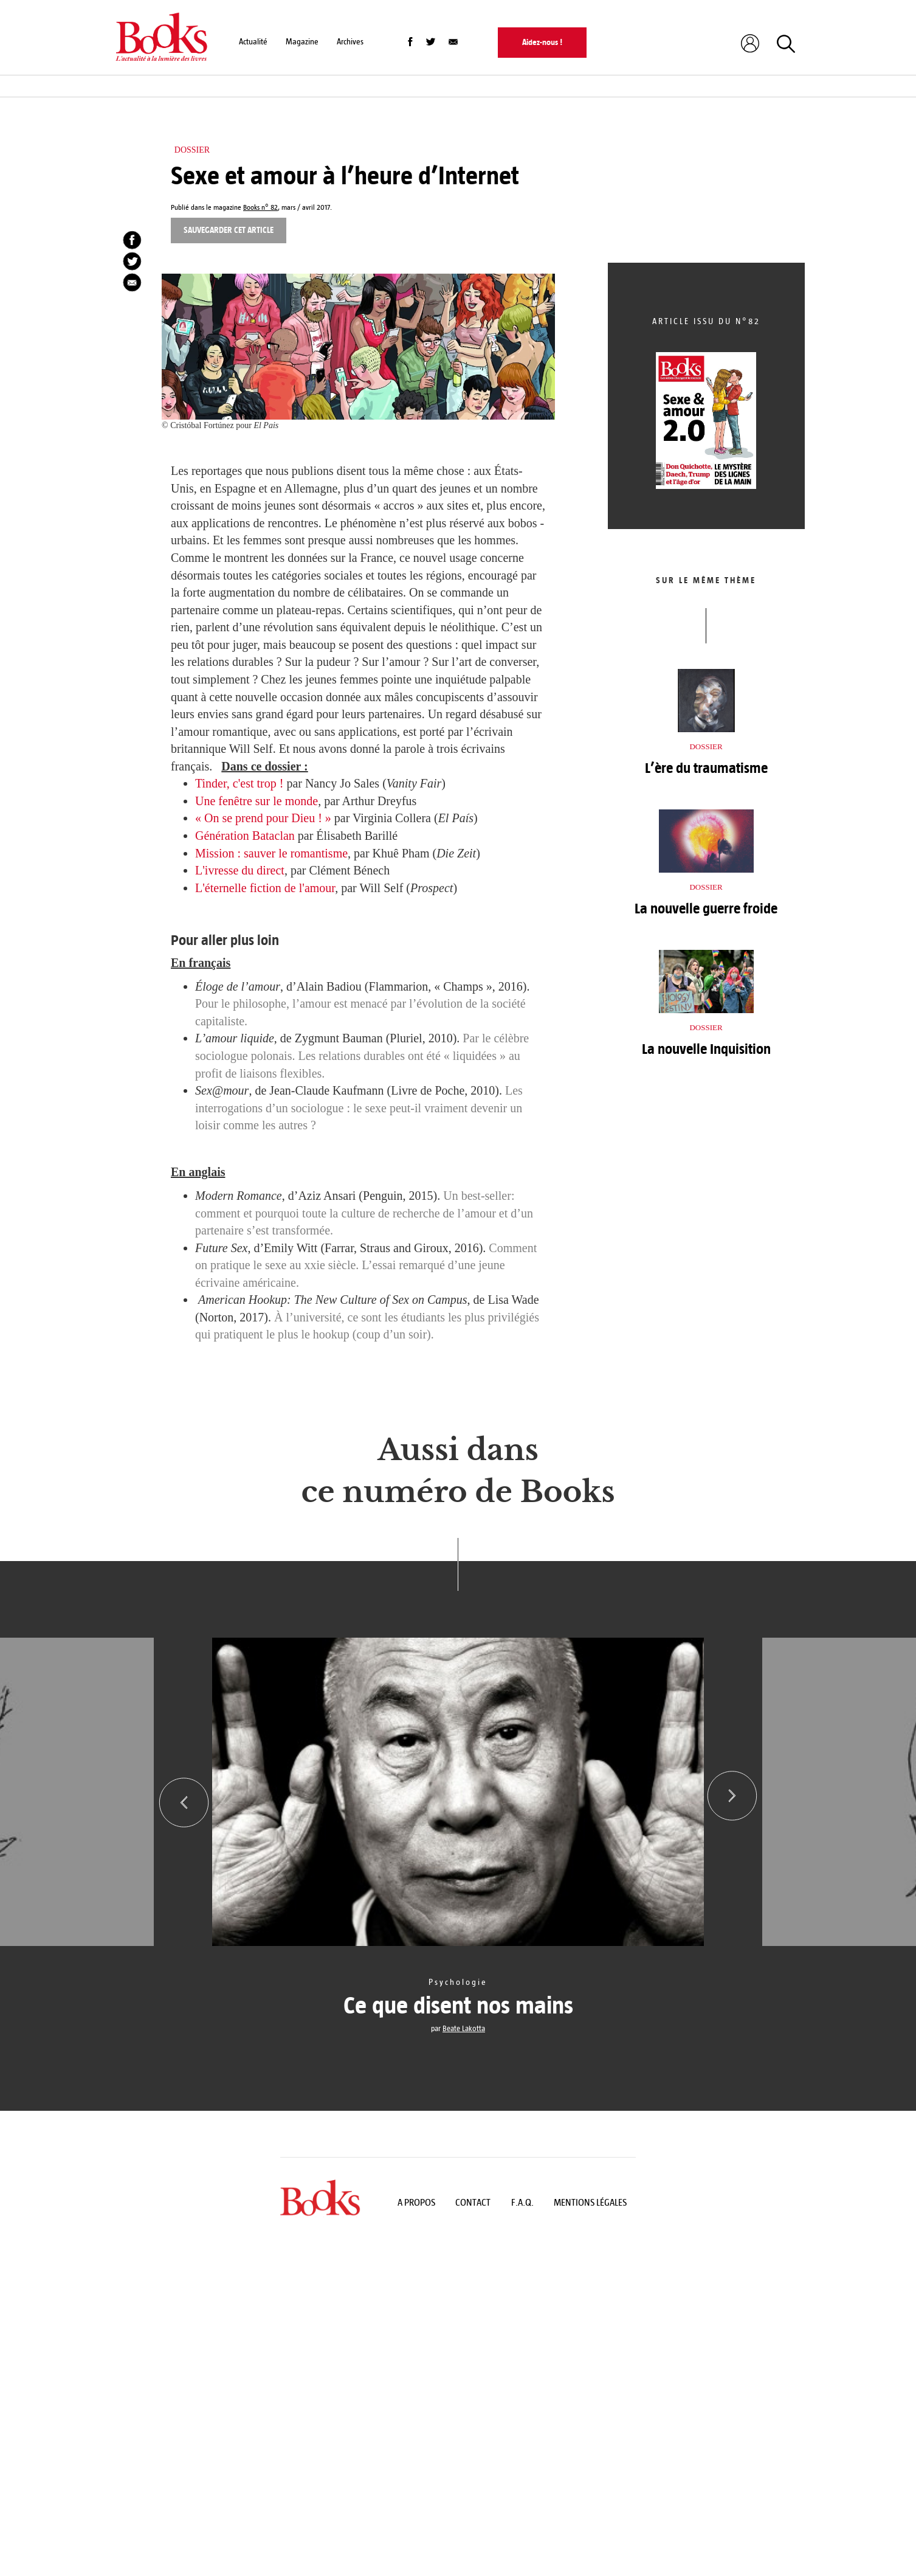  Describe the element at coordinates (302, 41) in the screenshot. I see `Magazine` at that location.